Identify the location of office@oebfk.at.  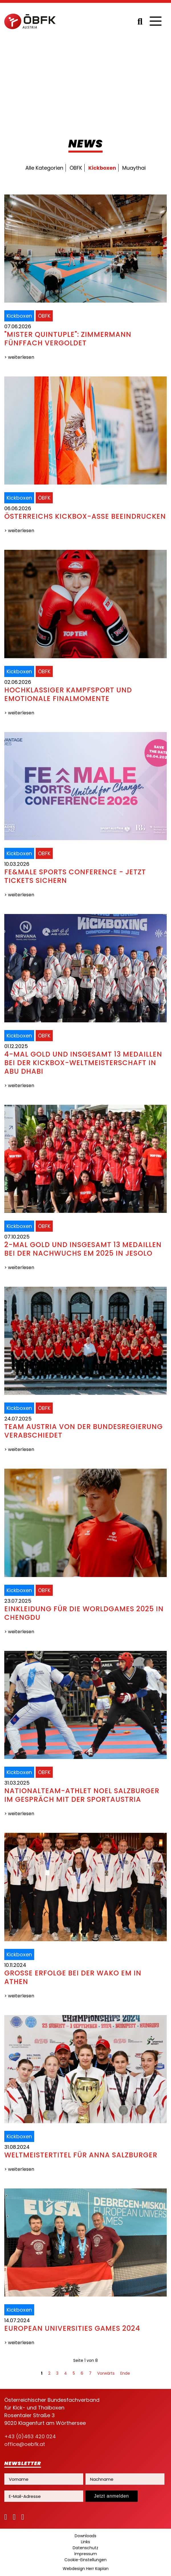
(24, 2444).